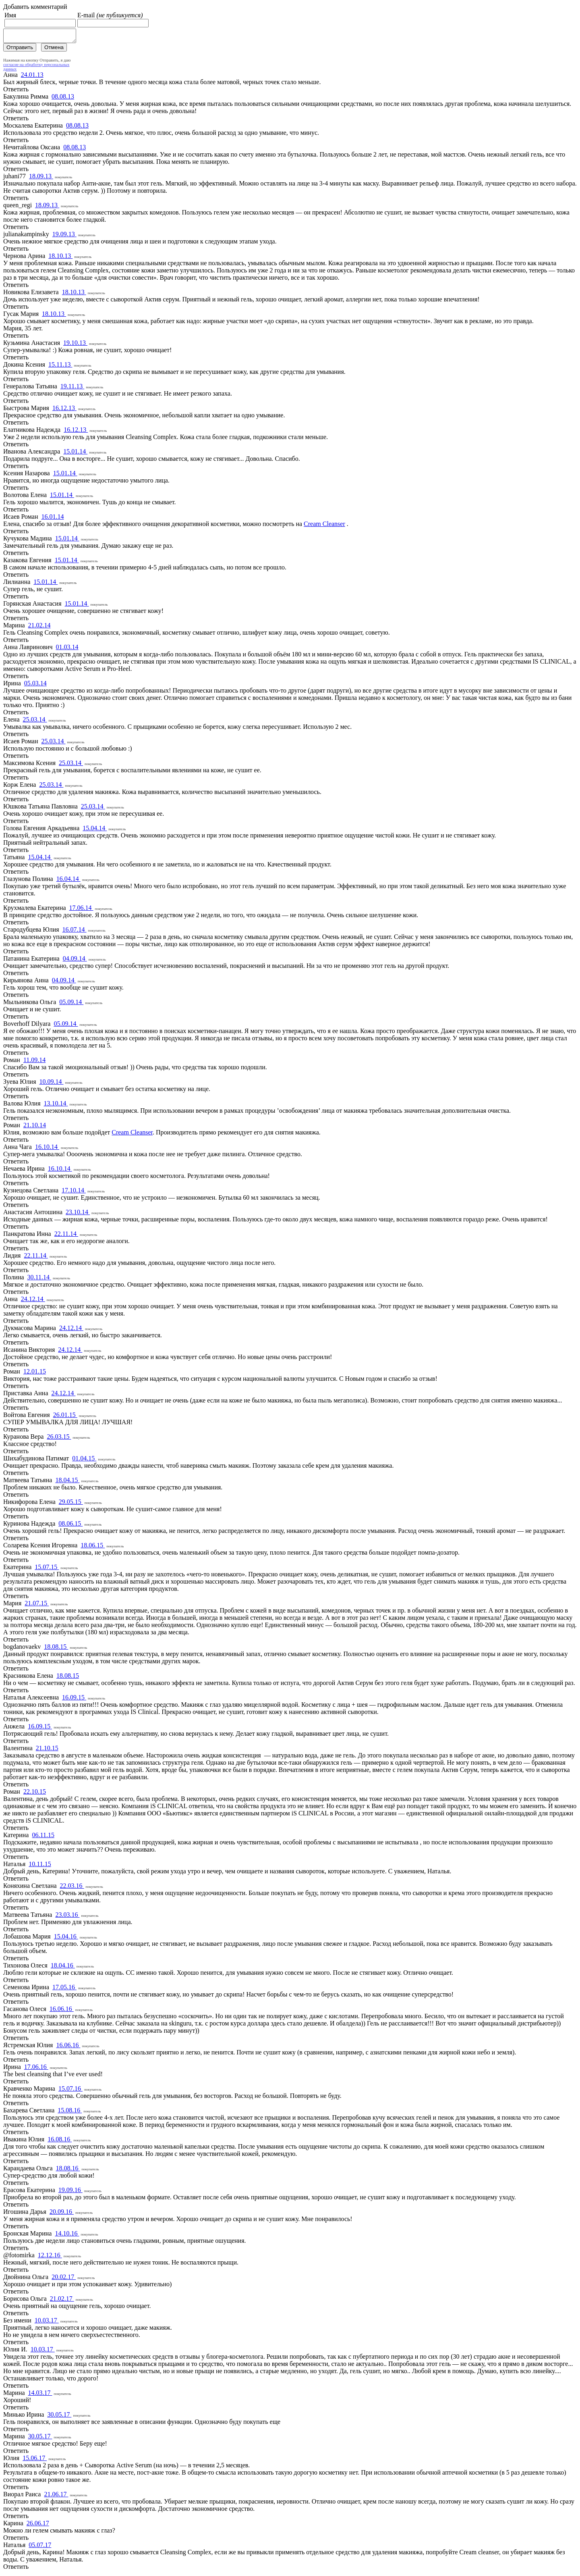  What do you see at coordinates (84, 1460) in the screenshot?
I see `01.04.15` at bounding box center [84, 1460].